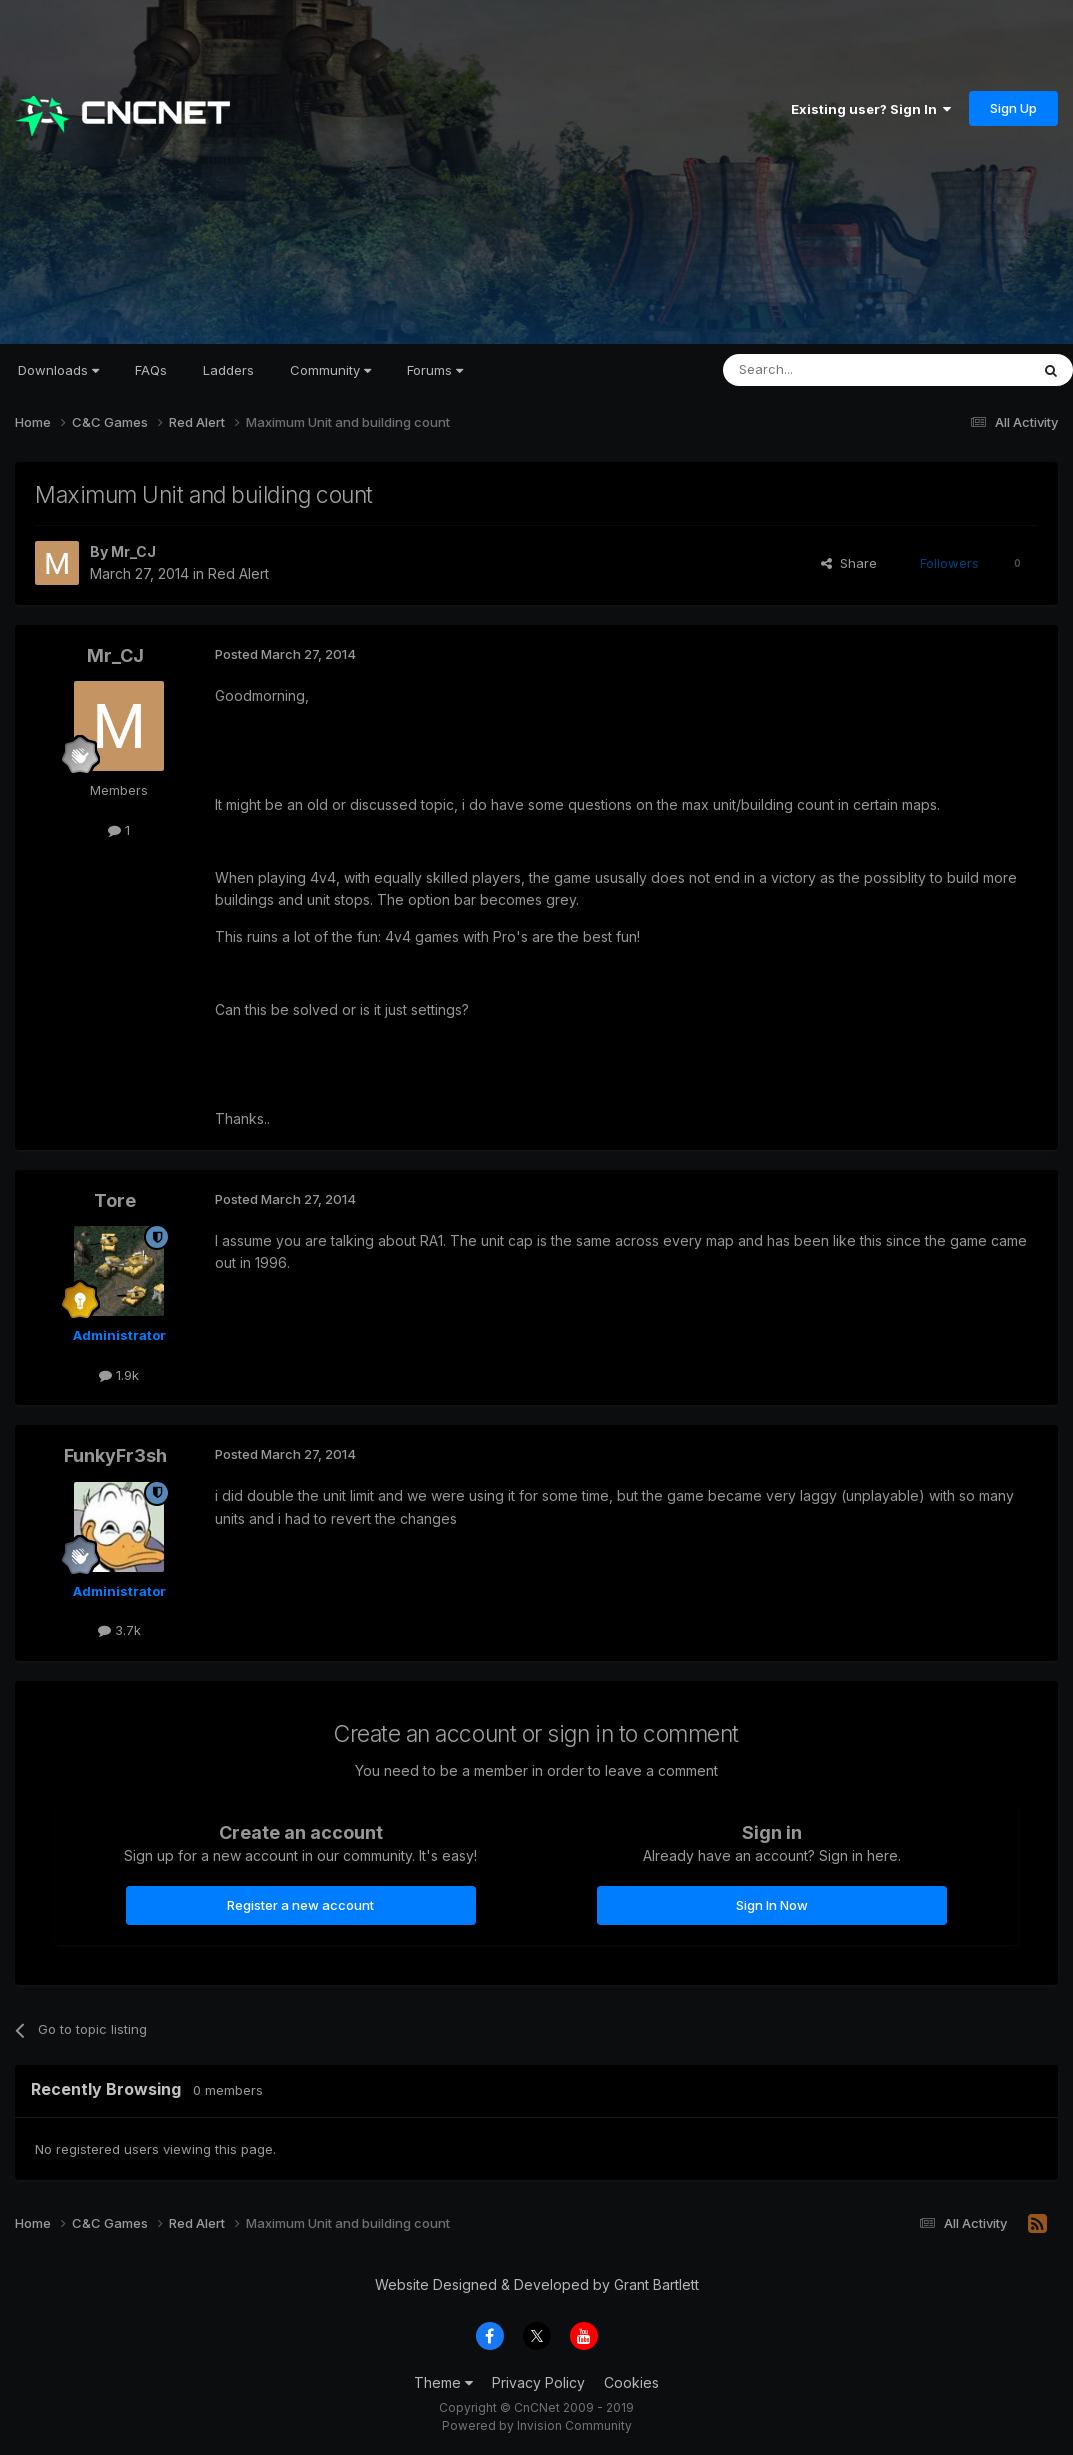 The image size is (1073, 2455). I want to click on Privacy Policy, so click(538, 2382).